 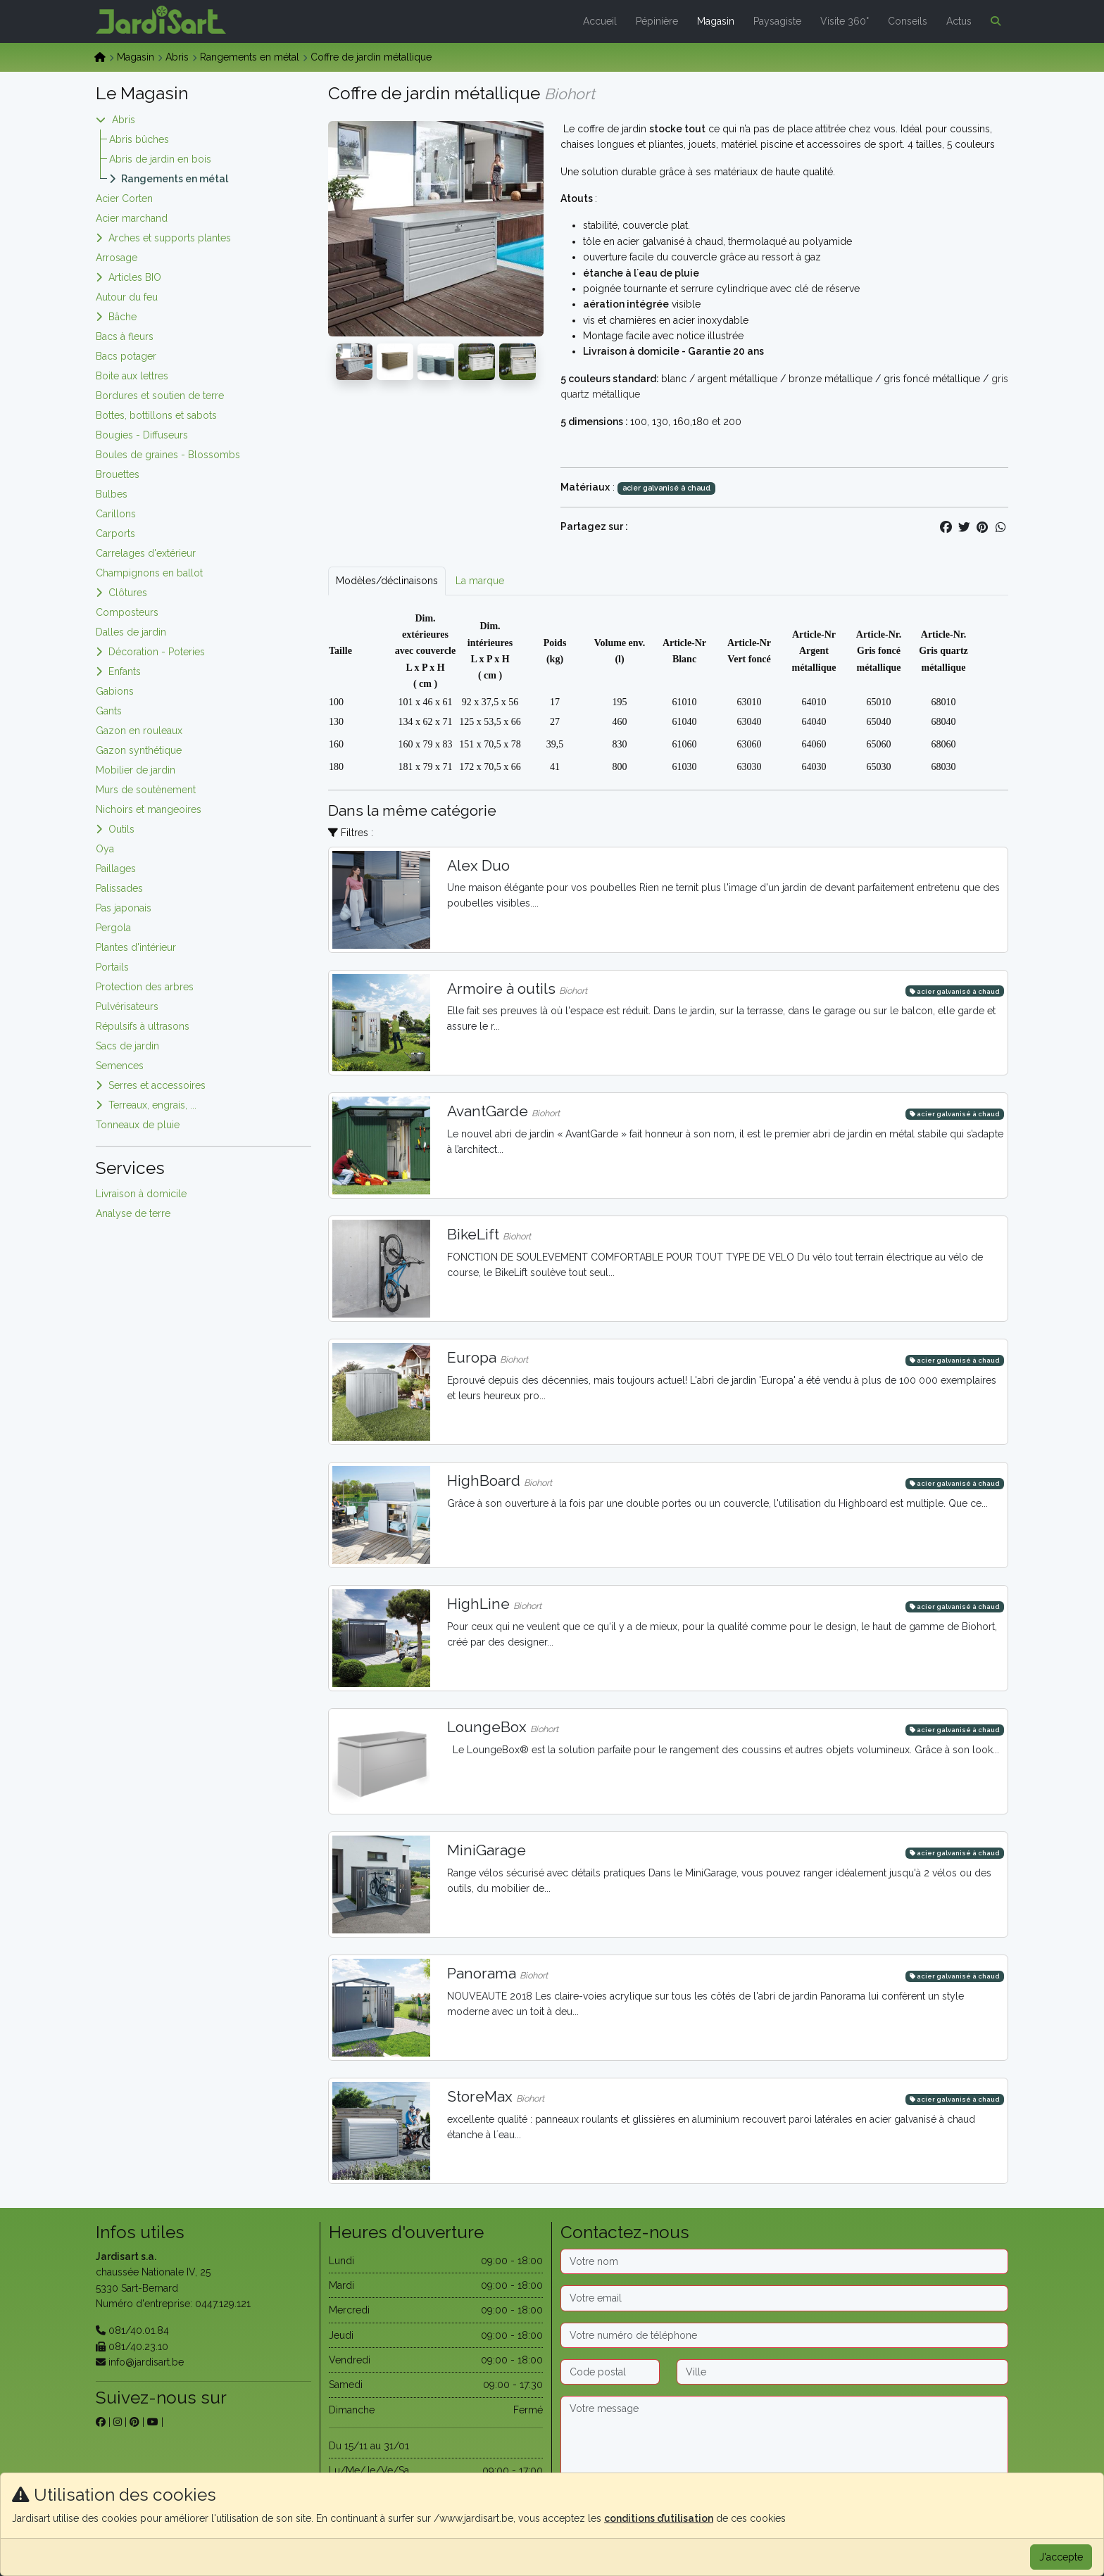 What do you see at coordinates (784, 2261) in the screenshot?
I see `[Nom]` at bounding box center [784, 2261].